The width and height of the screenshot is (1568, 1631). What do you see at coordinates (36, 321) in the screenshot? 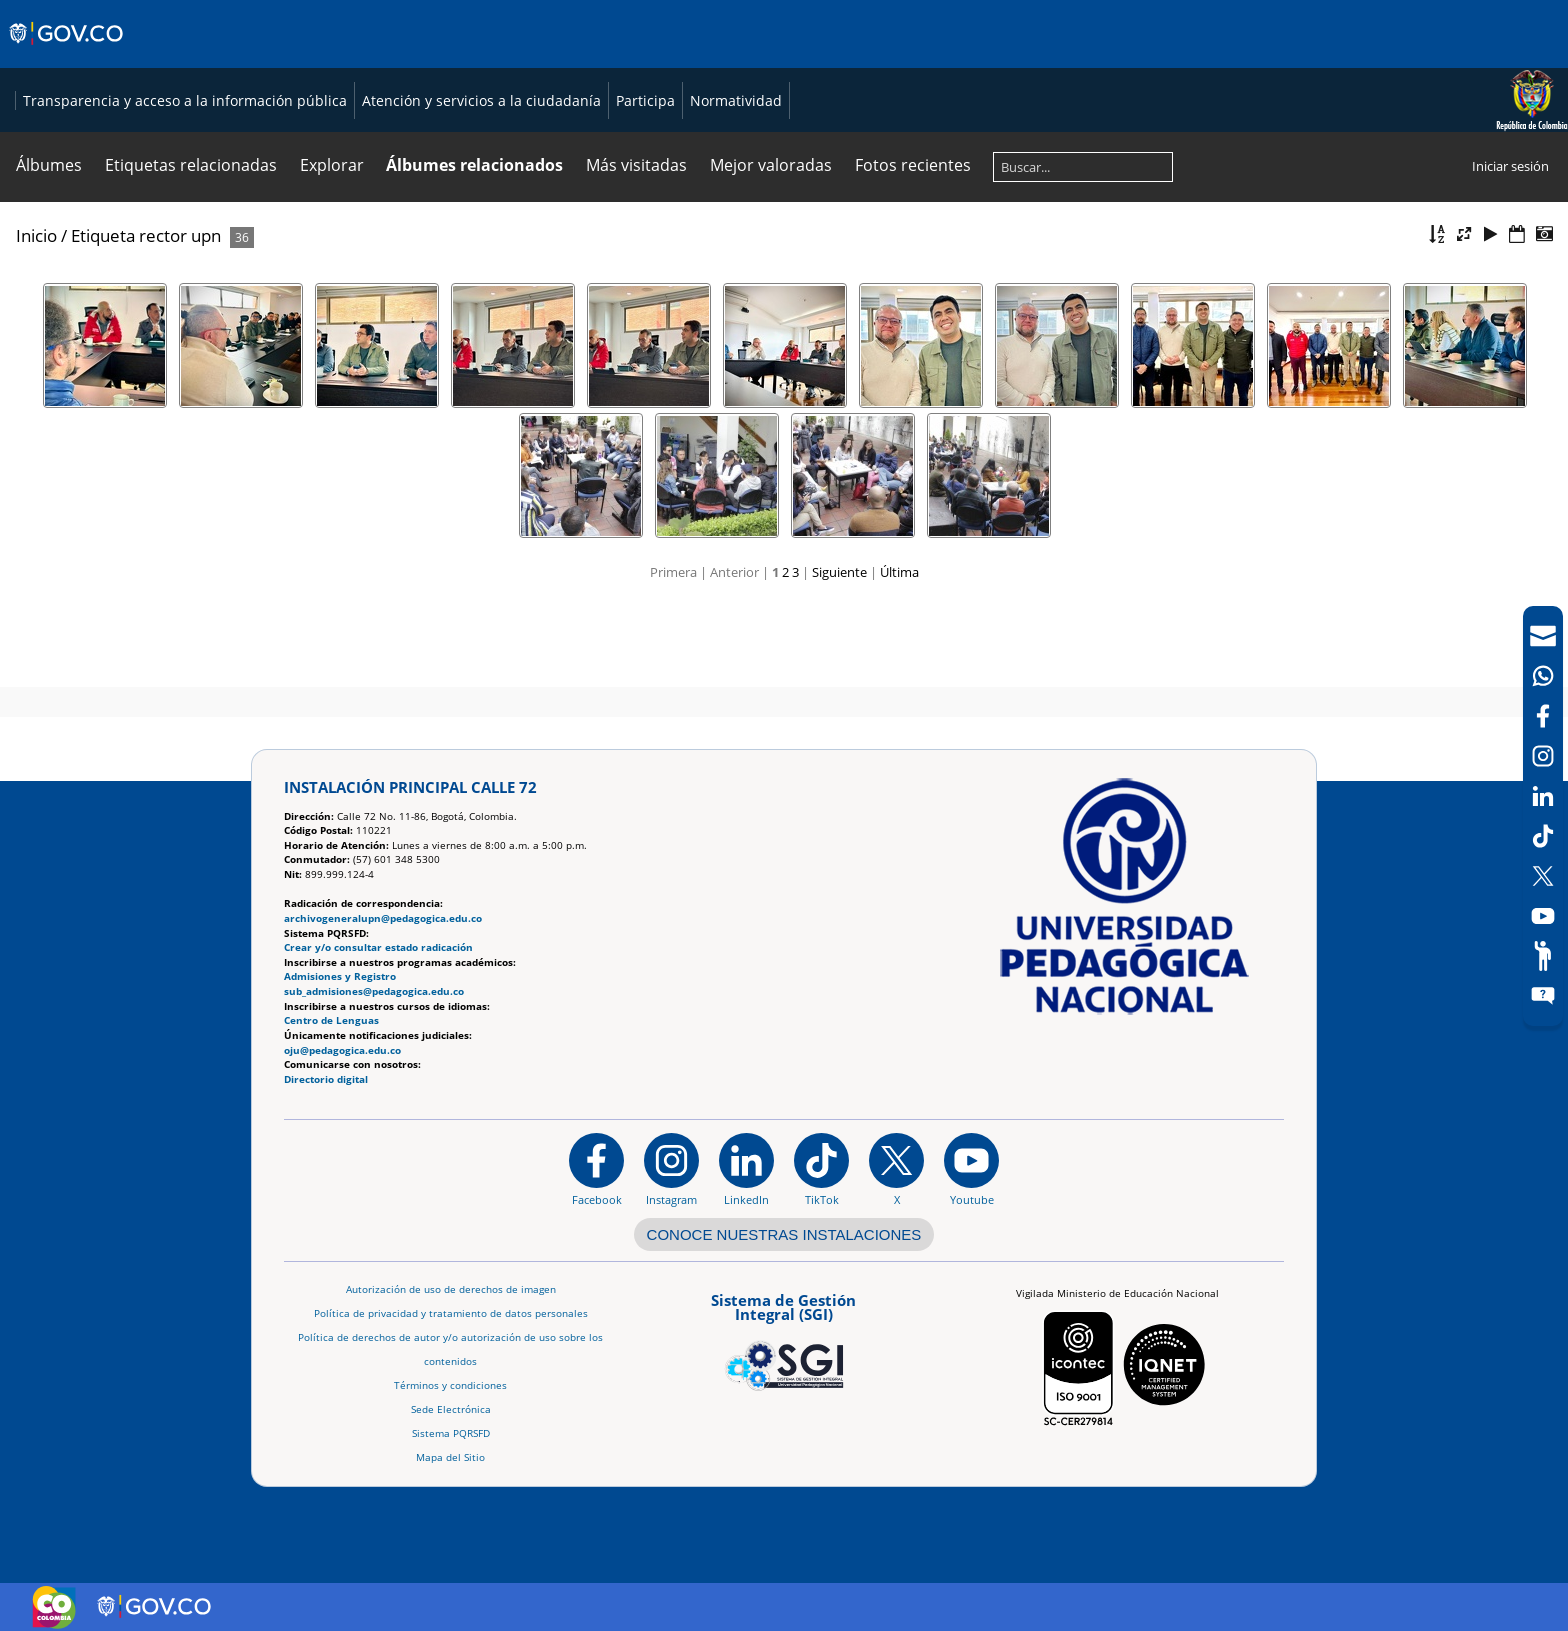
I see `Inicio` at bounding box center [36, 321].